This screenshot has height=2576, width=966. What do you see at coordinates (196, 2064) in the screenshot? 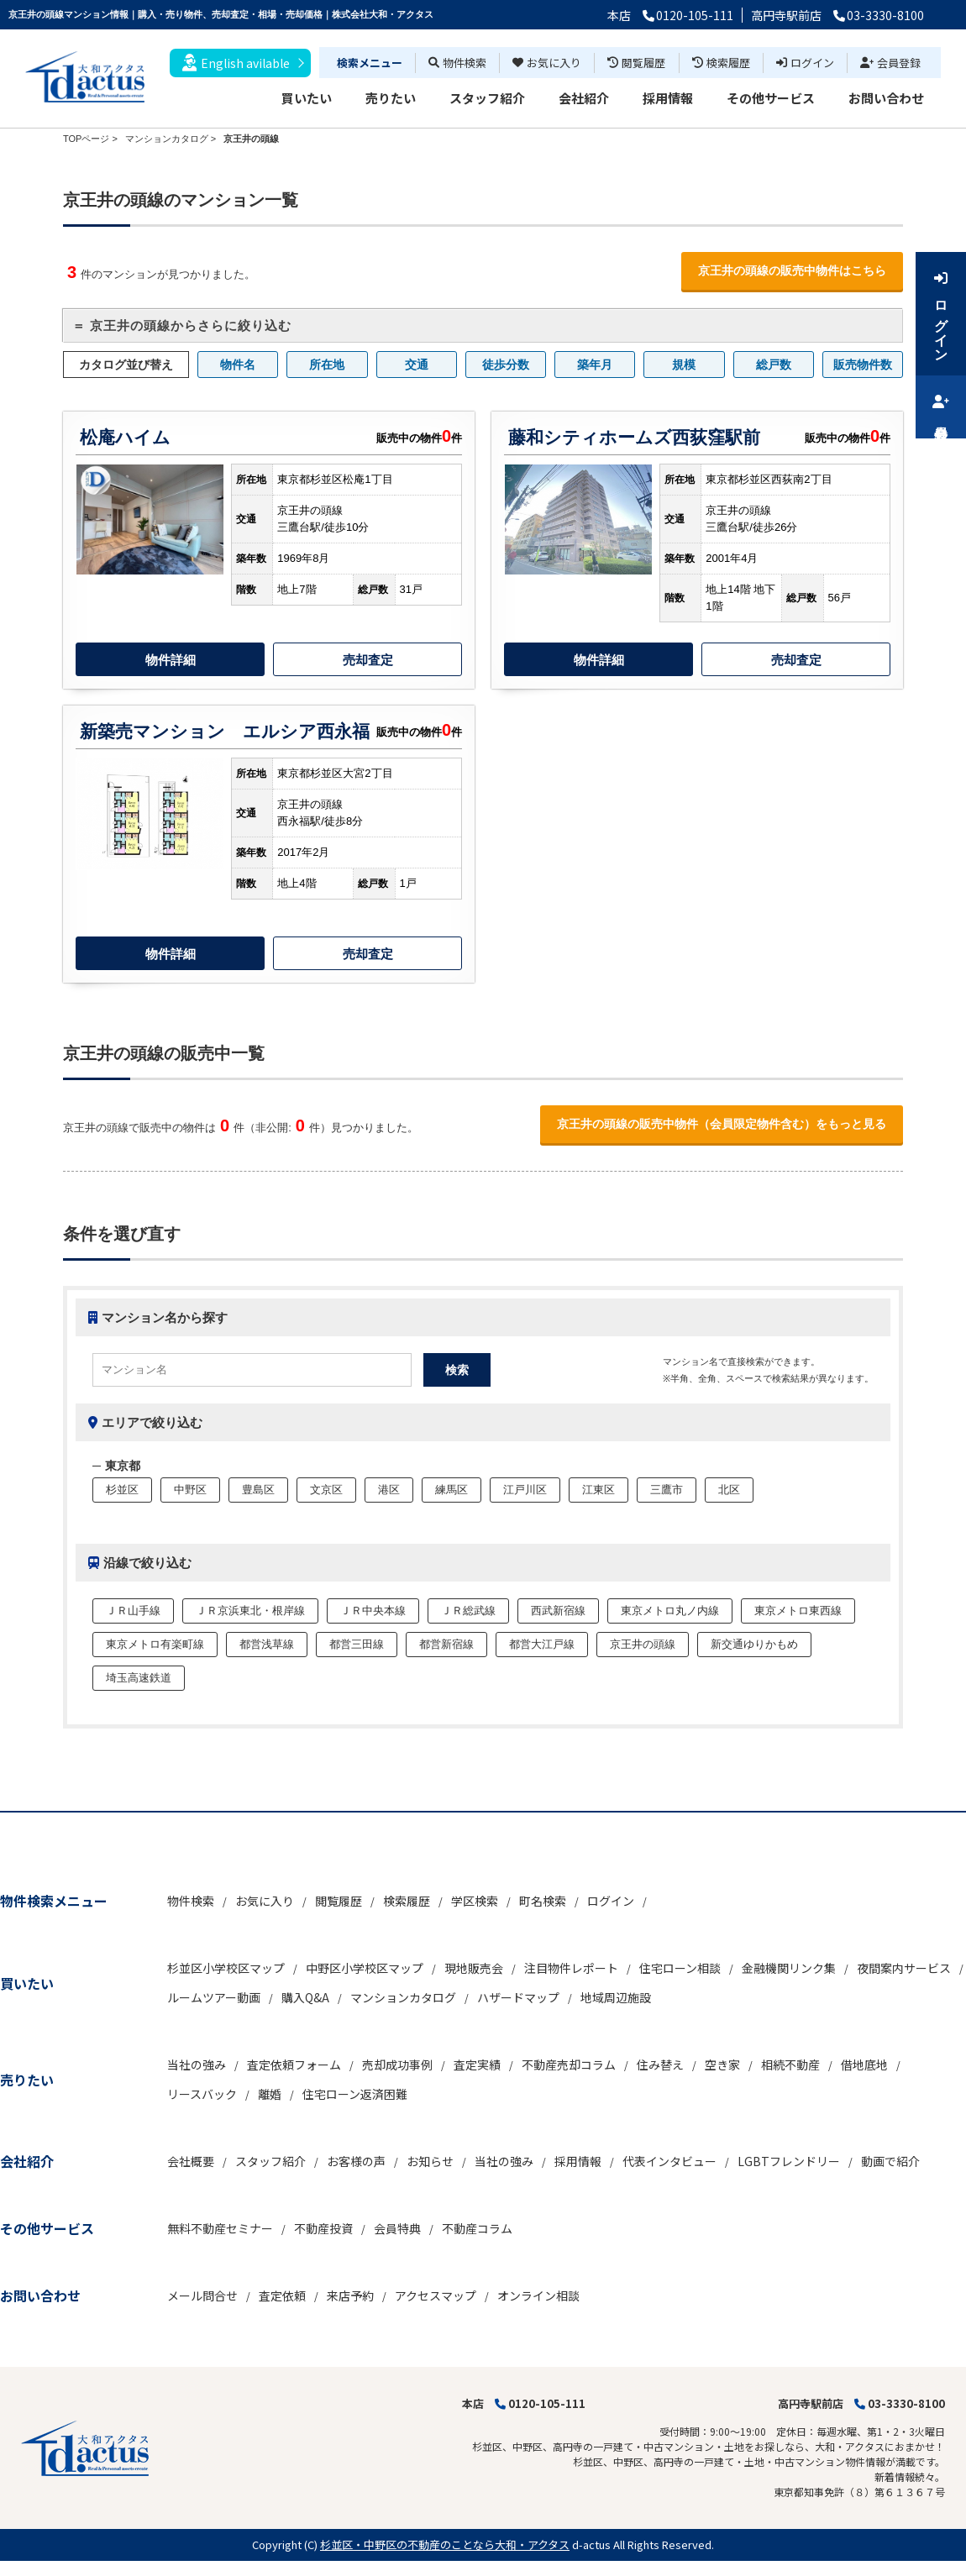
I see `当社の強み` at bounding box center [196, 2064].